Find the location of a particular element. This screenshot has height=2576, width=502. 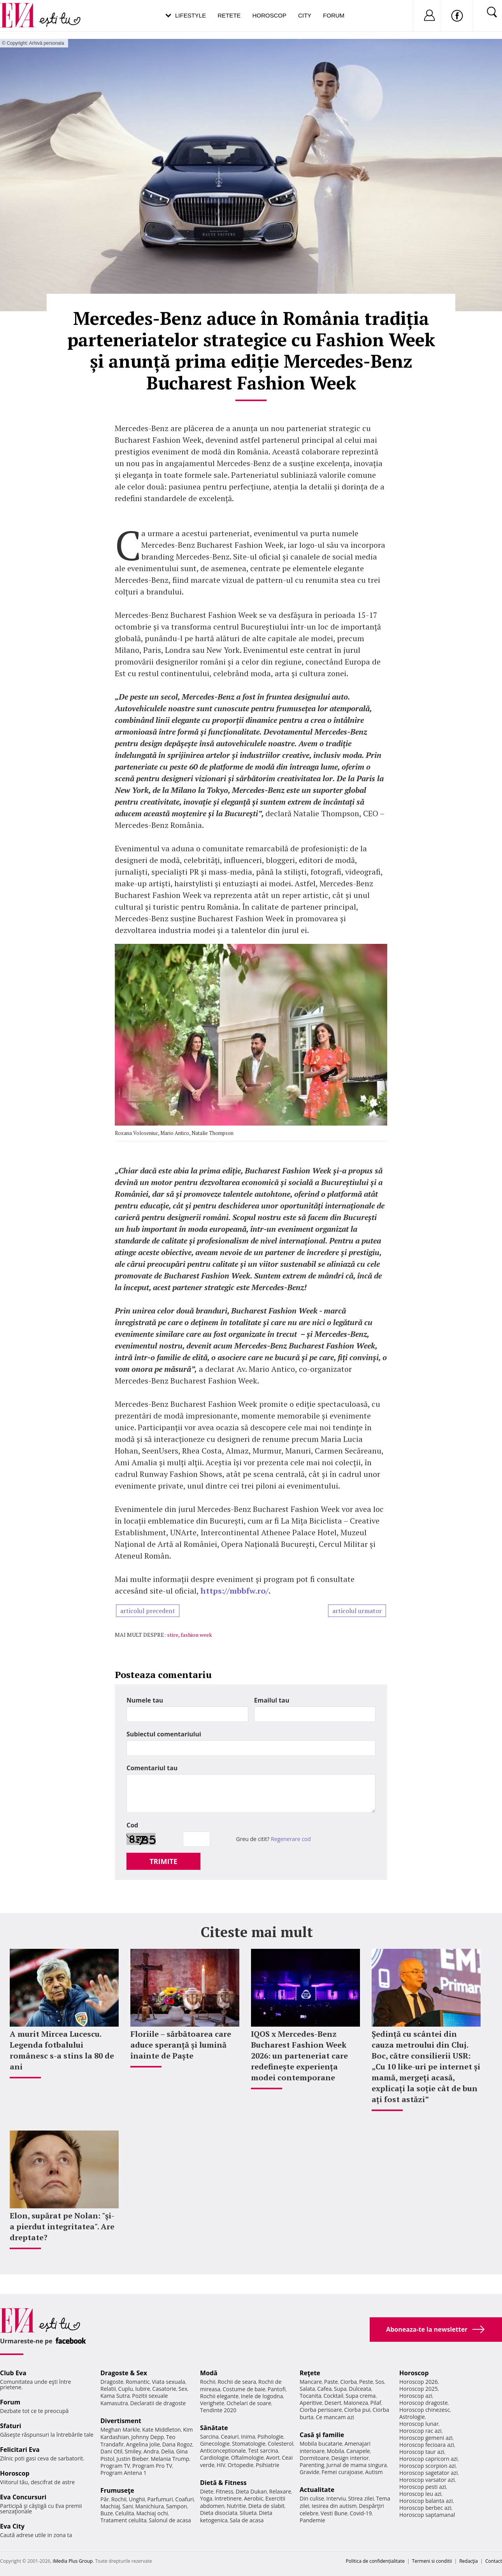

Angelina Jolie is located at coordinates (143, 2444).